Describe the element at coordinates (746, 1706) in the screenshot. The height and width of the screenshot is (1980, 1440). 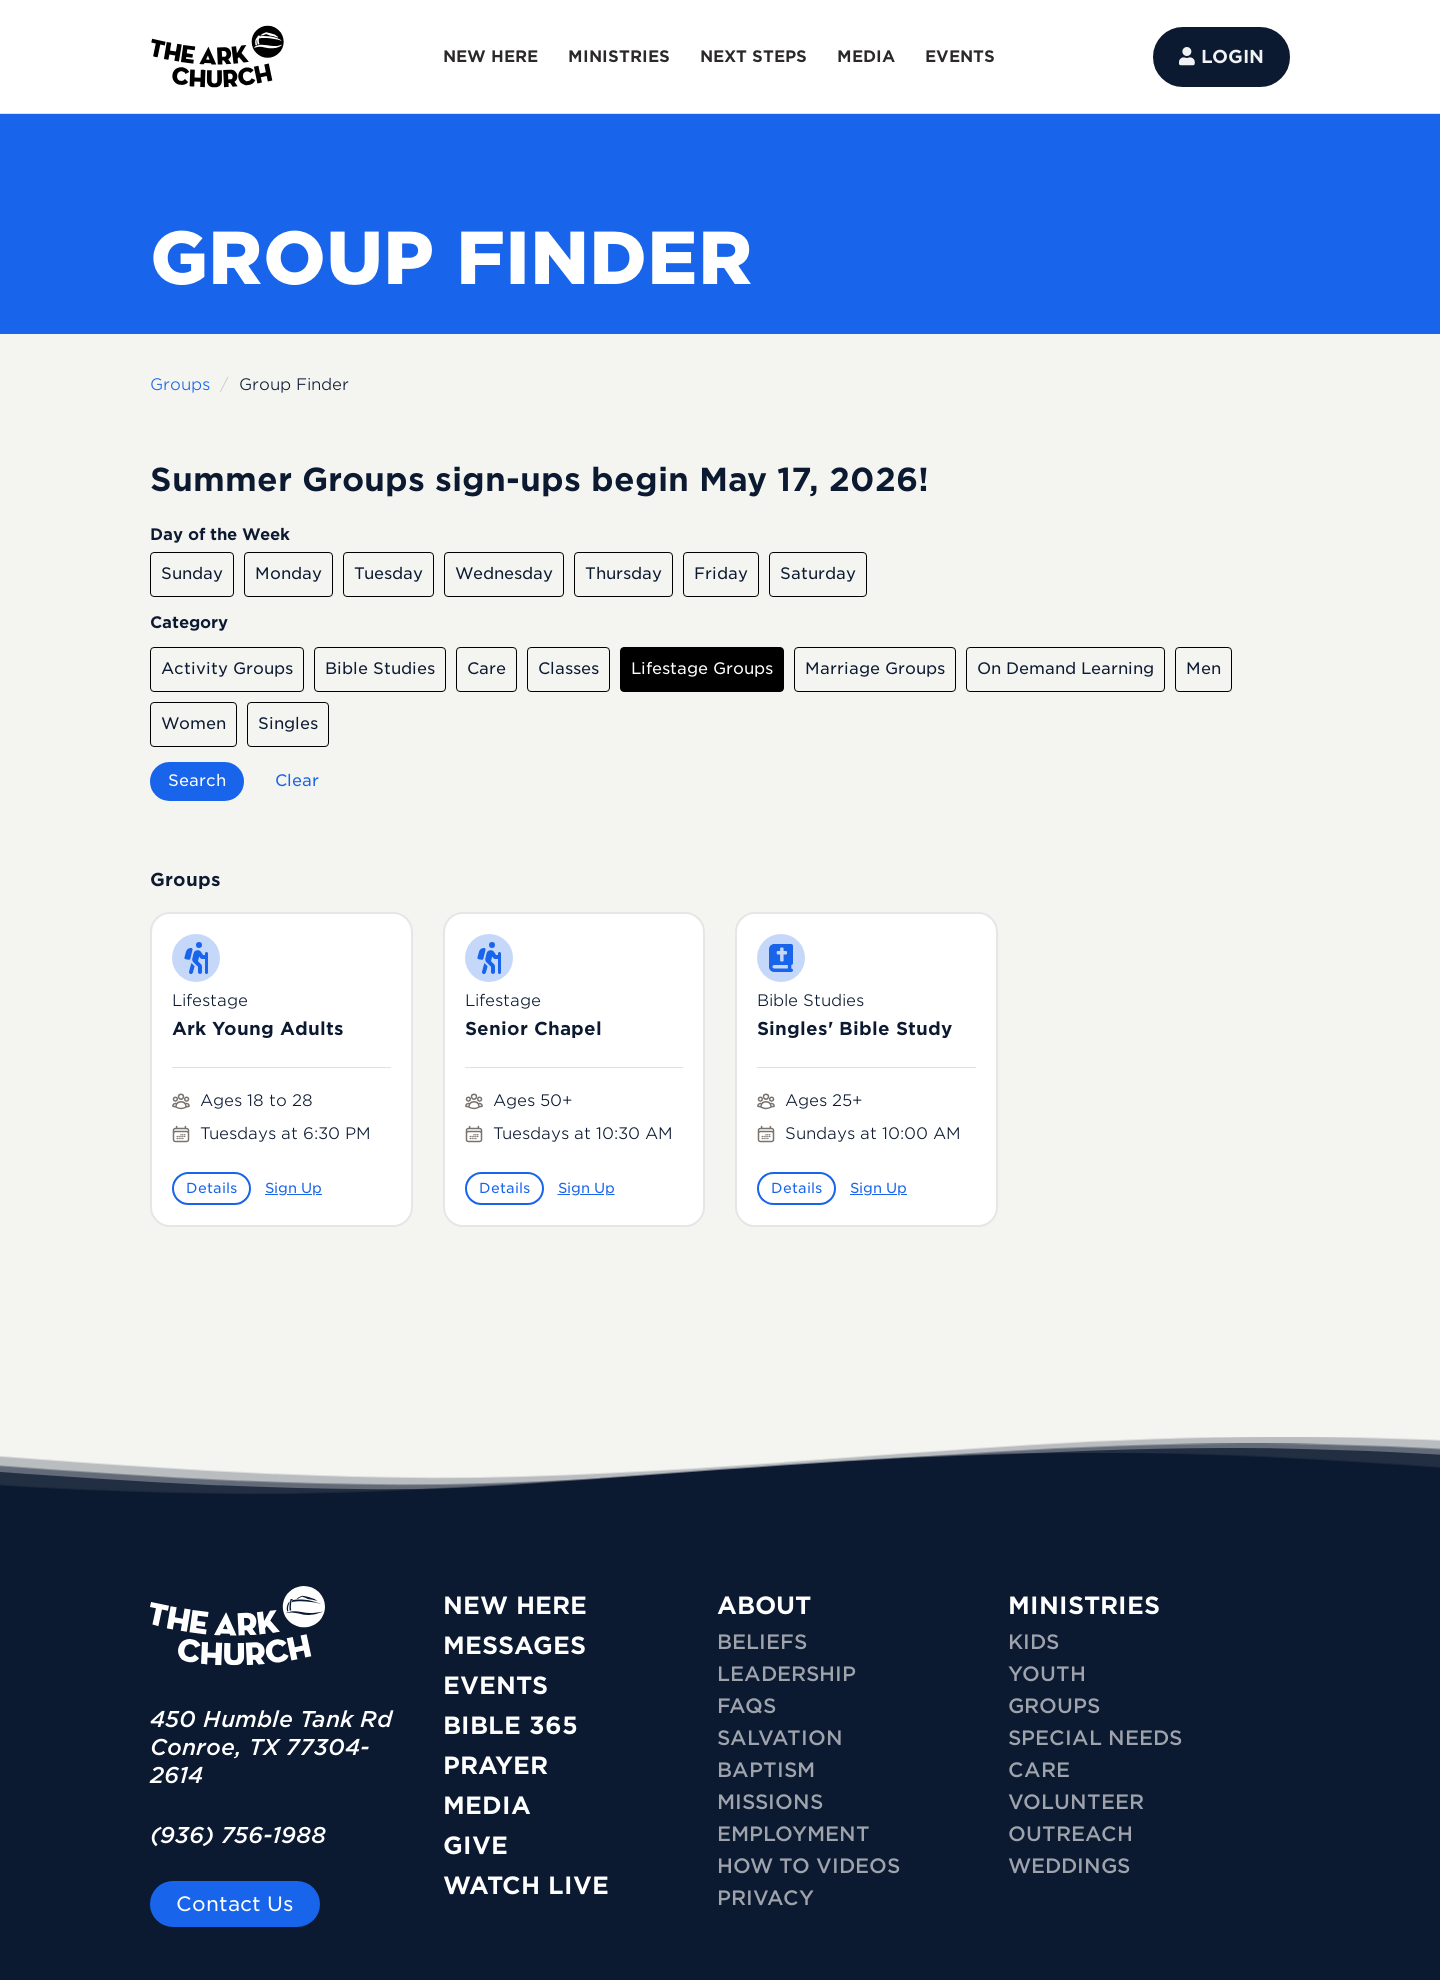
I see `FAQs` at that location.